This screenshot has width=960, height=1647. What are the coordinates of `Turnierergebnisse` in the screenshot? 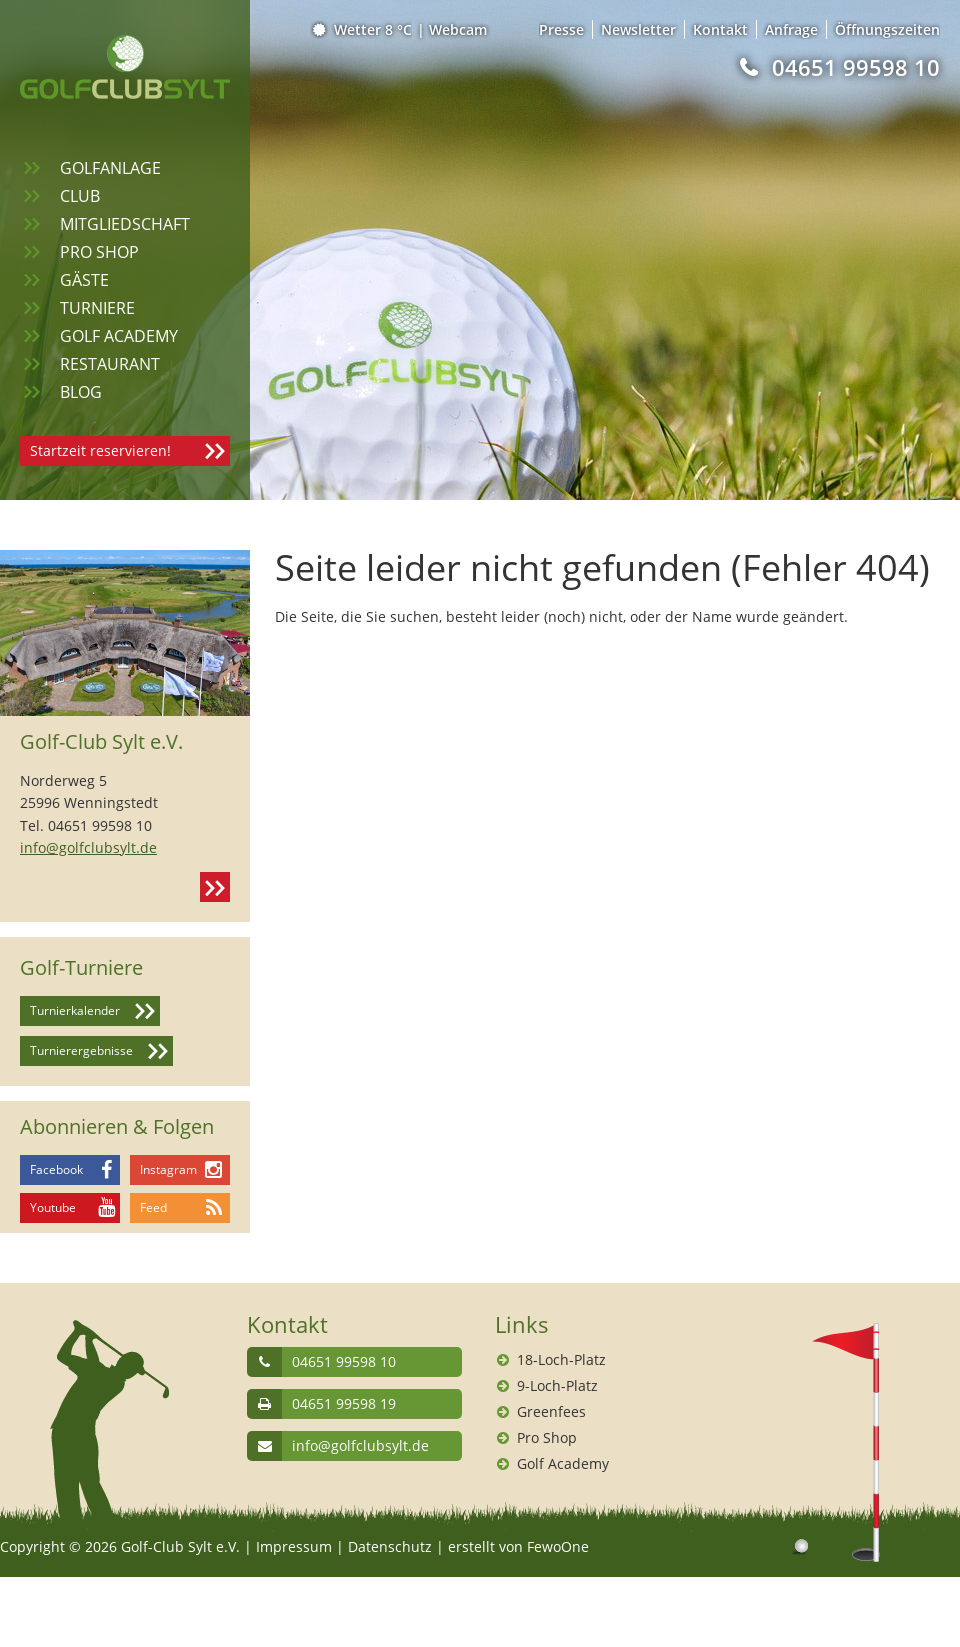 It's located at (81, 1050).